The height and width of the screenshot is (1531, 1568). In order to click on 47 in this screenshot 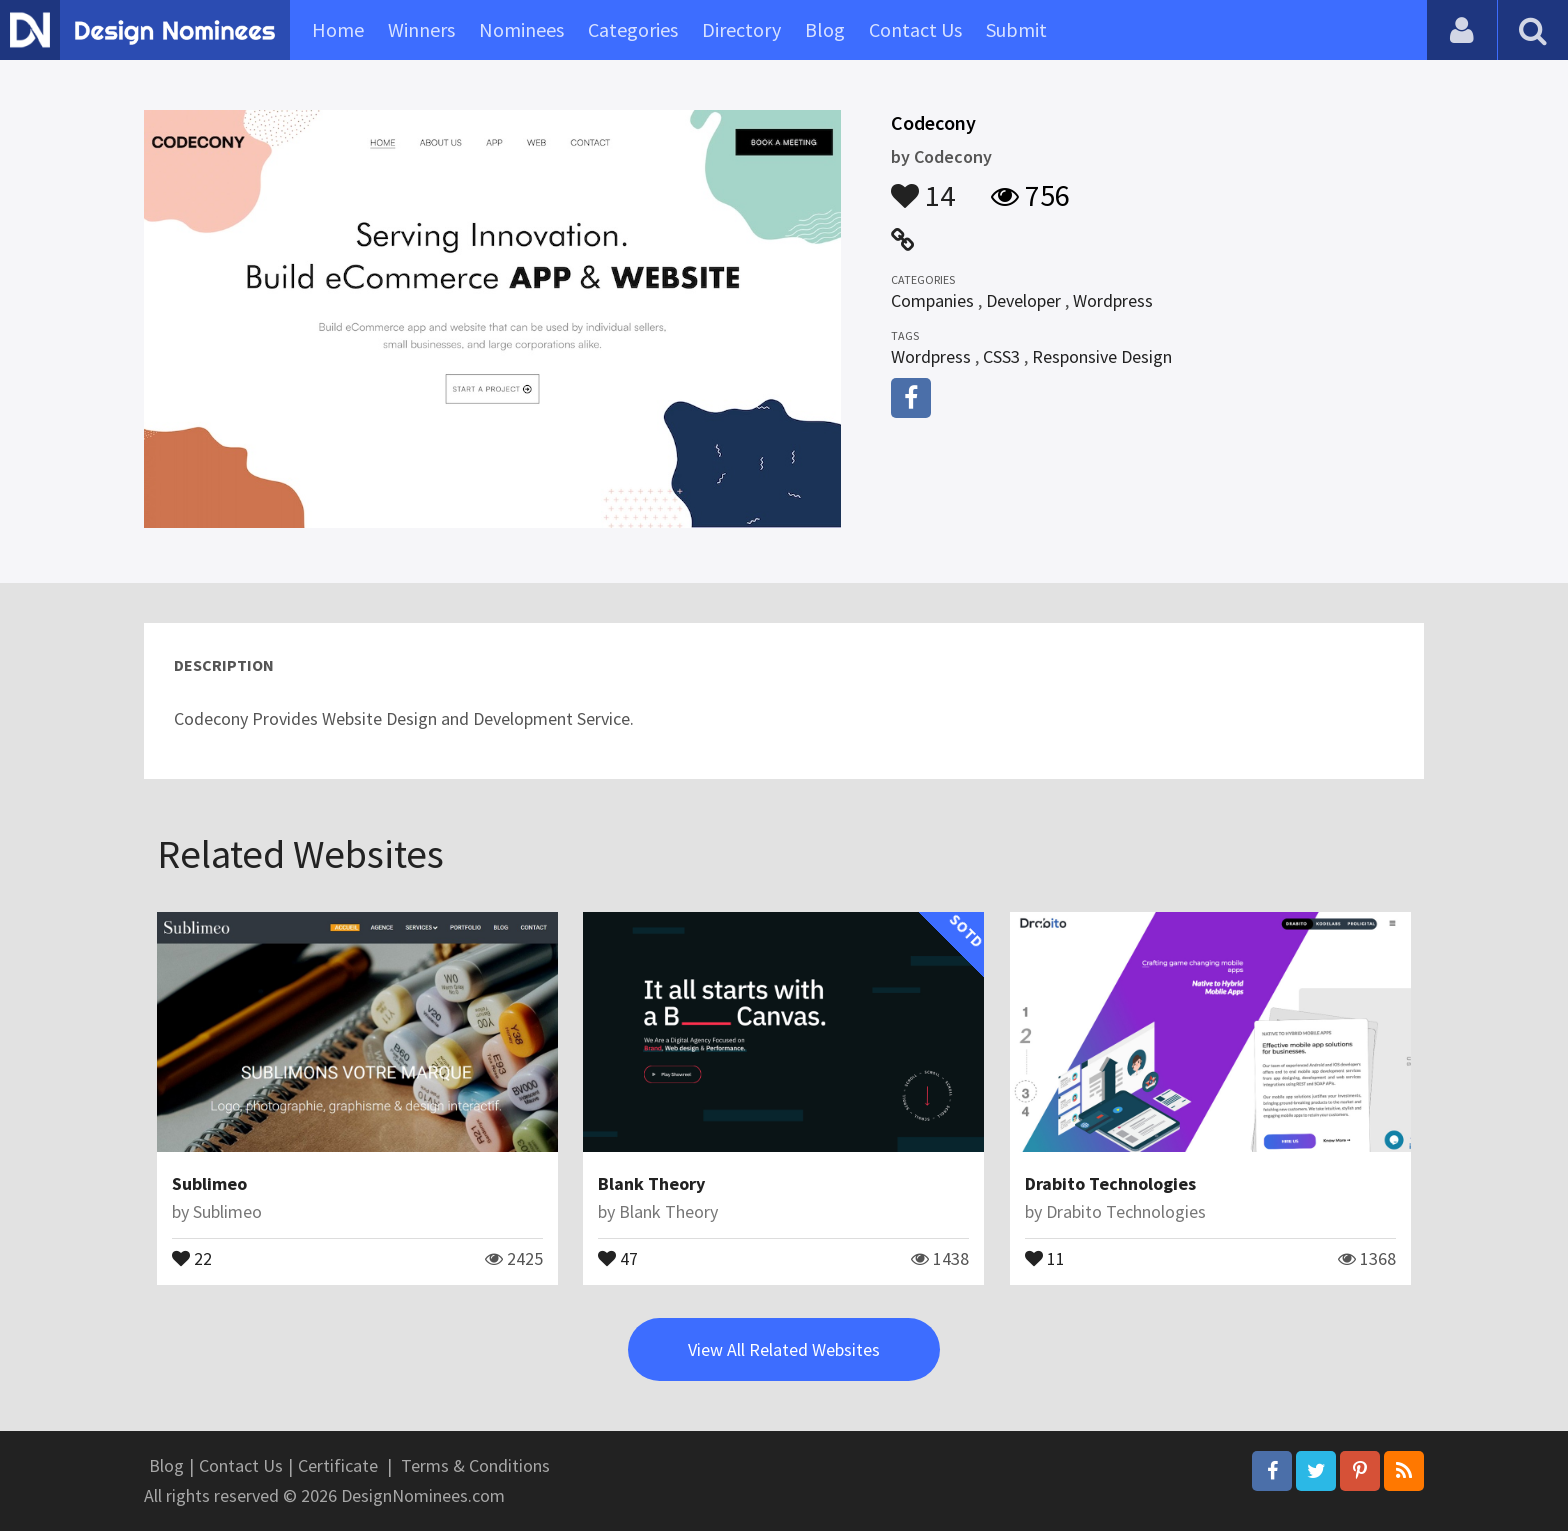, I will do `click(618, 1257)`.